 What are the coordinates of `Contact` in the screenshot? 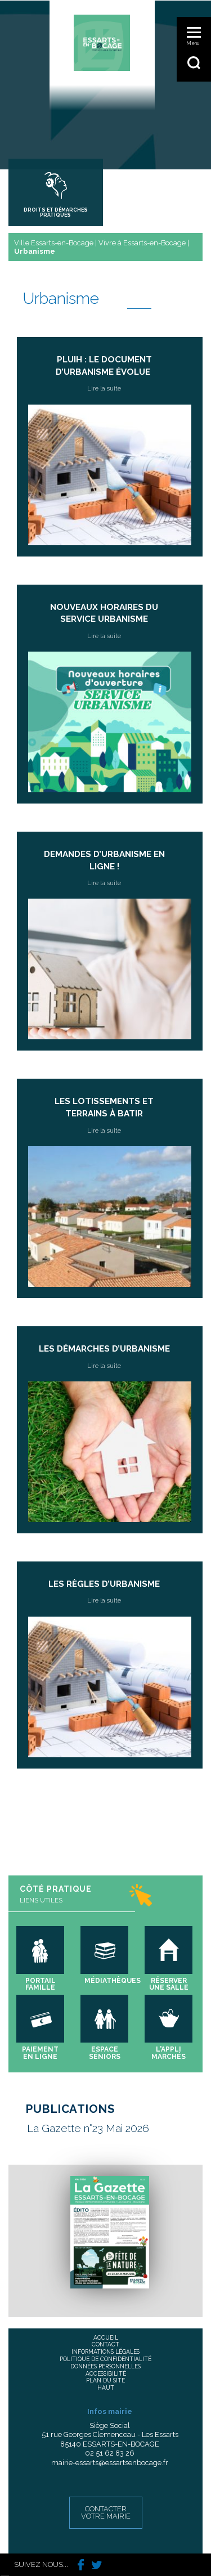 It's located at (105, 2344).